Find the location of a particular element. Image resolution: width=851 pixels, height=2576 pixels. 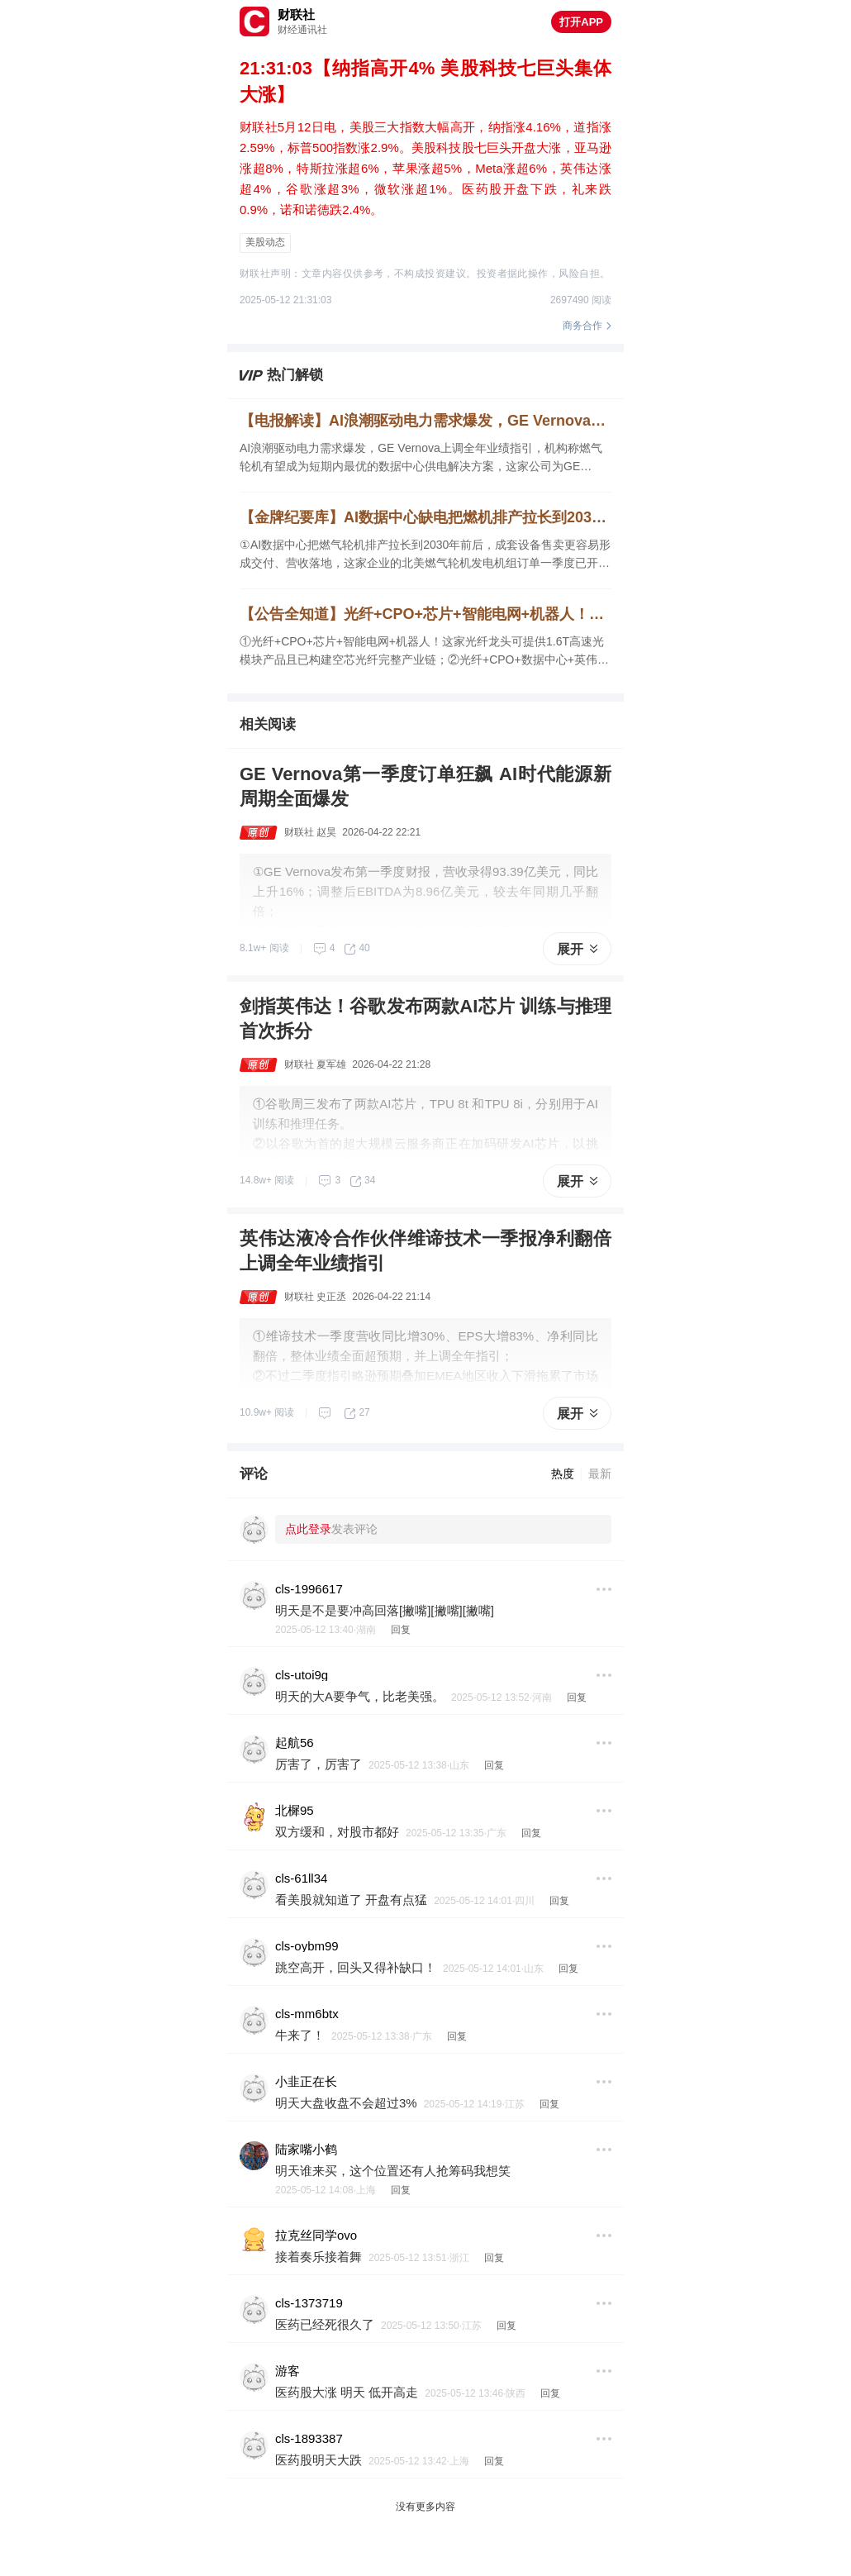

【电报解读】AI浪潮驱动电力需求爆发，GE Vernova上调全年业绩指引，机构称燃气轮机有望成为短期内最优的数据中心供电解决方案，这家公司为GE Vernova提供燃气轮机燃烧室钣金件以及精密机加件 is located at coordinates (425, 420).